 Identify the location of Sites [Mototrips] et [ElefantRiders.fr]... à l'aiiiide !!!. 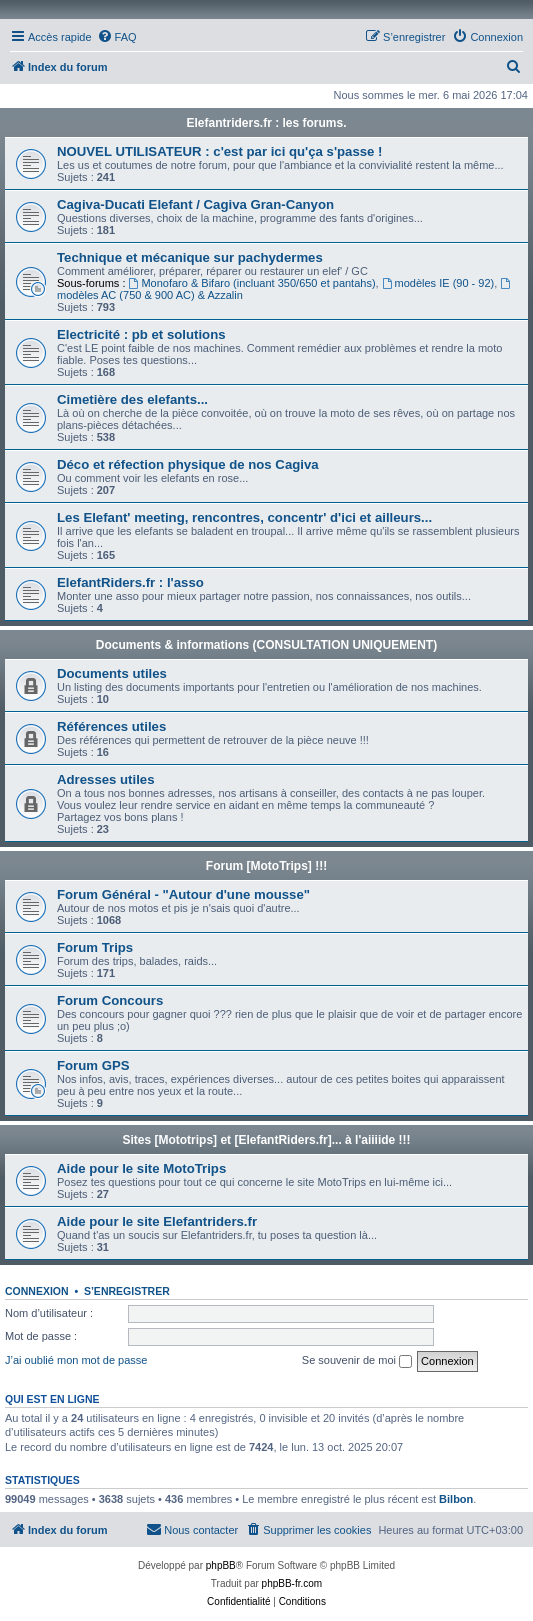
(266, 1140).